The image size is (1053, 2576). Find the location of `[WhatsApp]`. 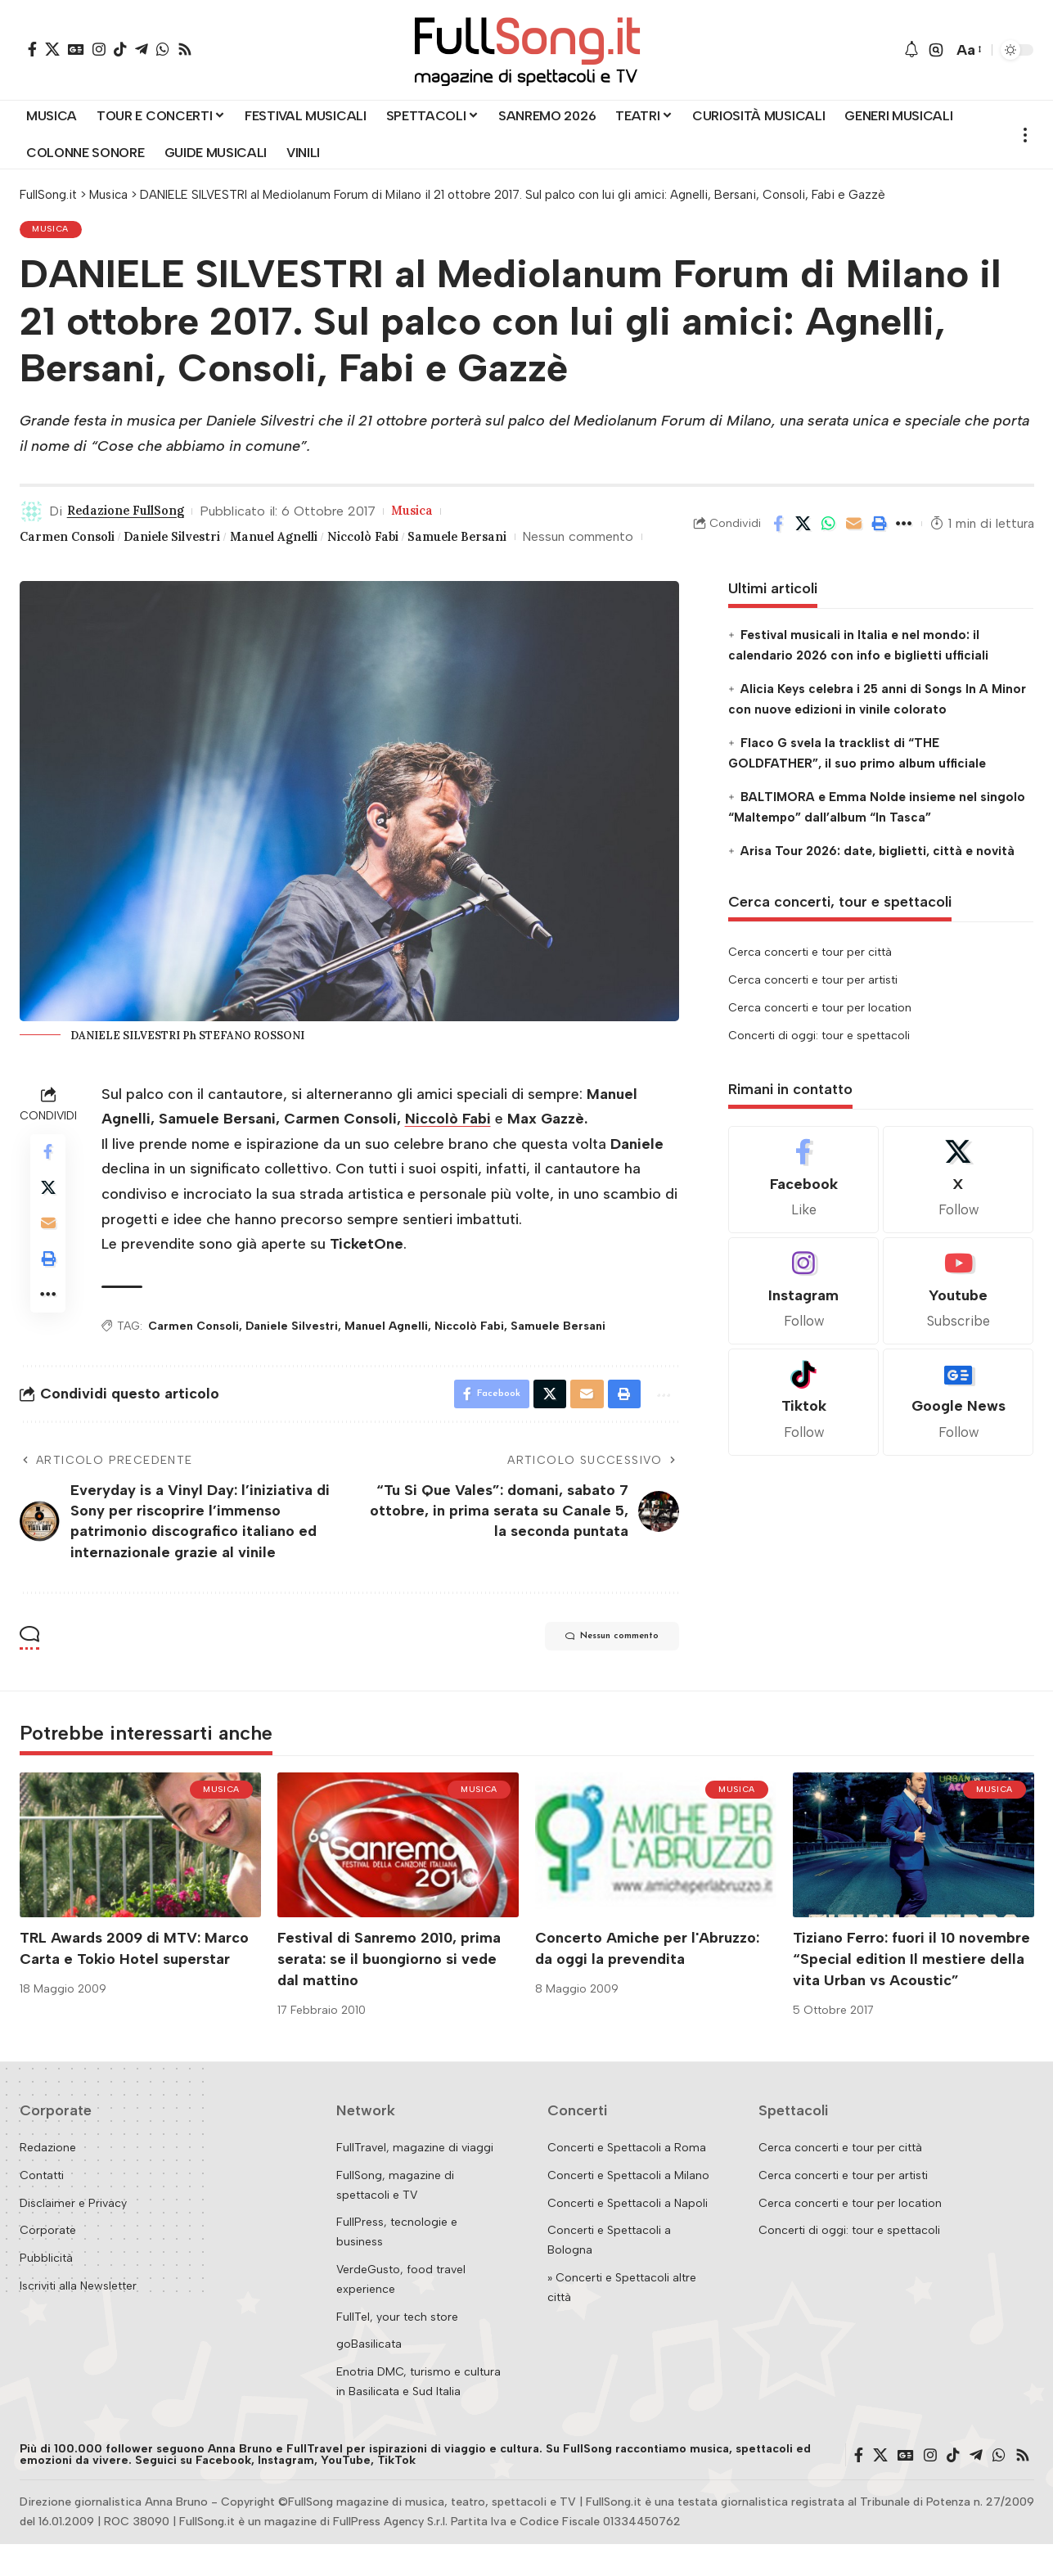

[WhatsApp] is located at coordinates (162, 49).